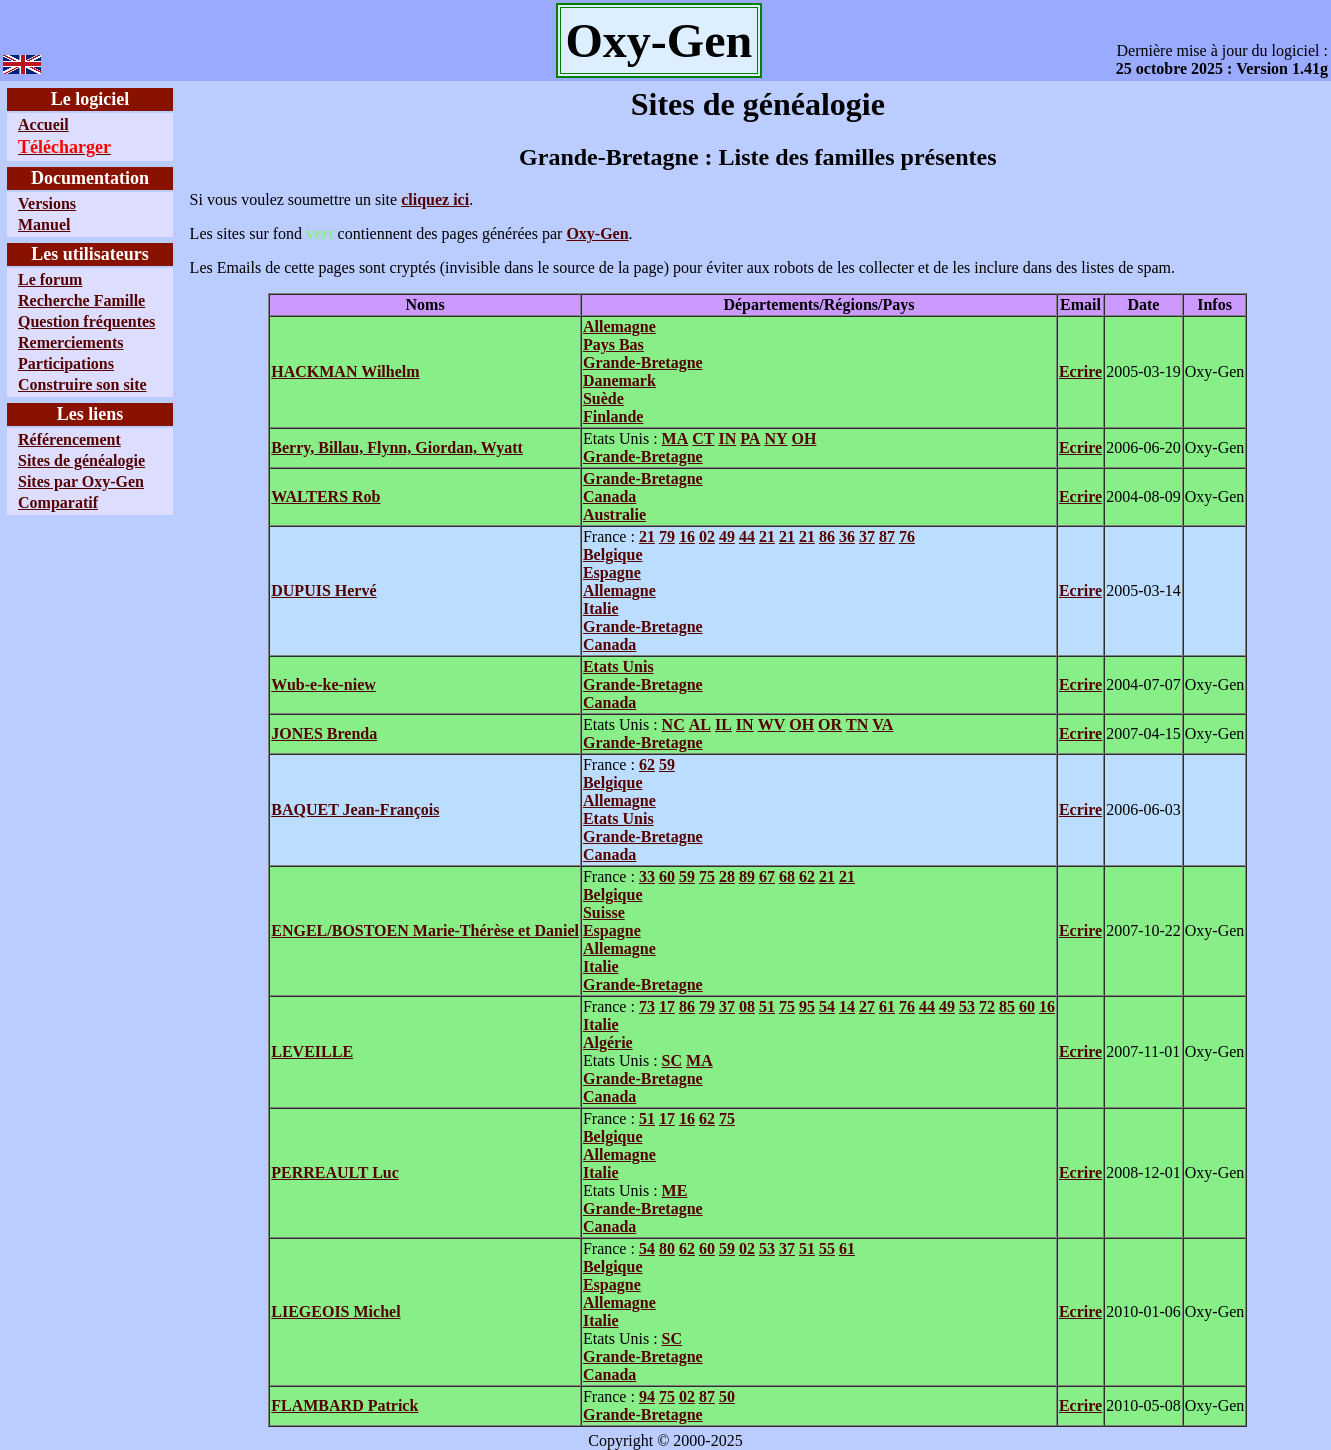 The width and height of the screenshot is (1331, 1450). I want to click on Question fréquentes, so click(86, 321).